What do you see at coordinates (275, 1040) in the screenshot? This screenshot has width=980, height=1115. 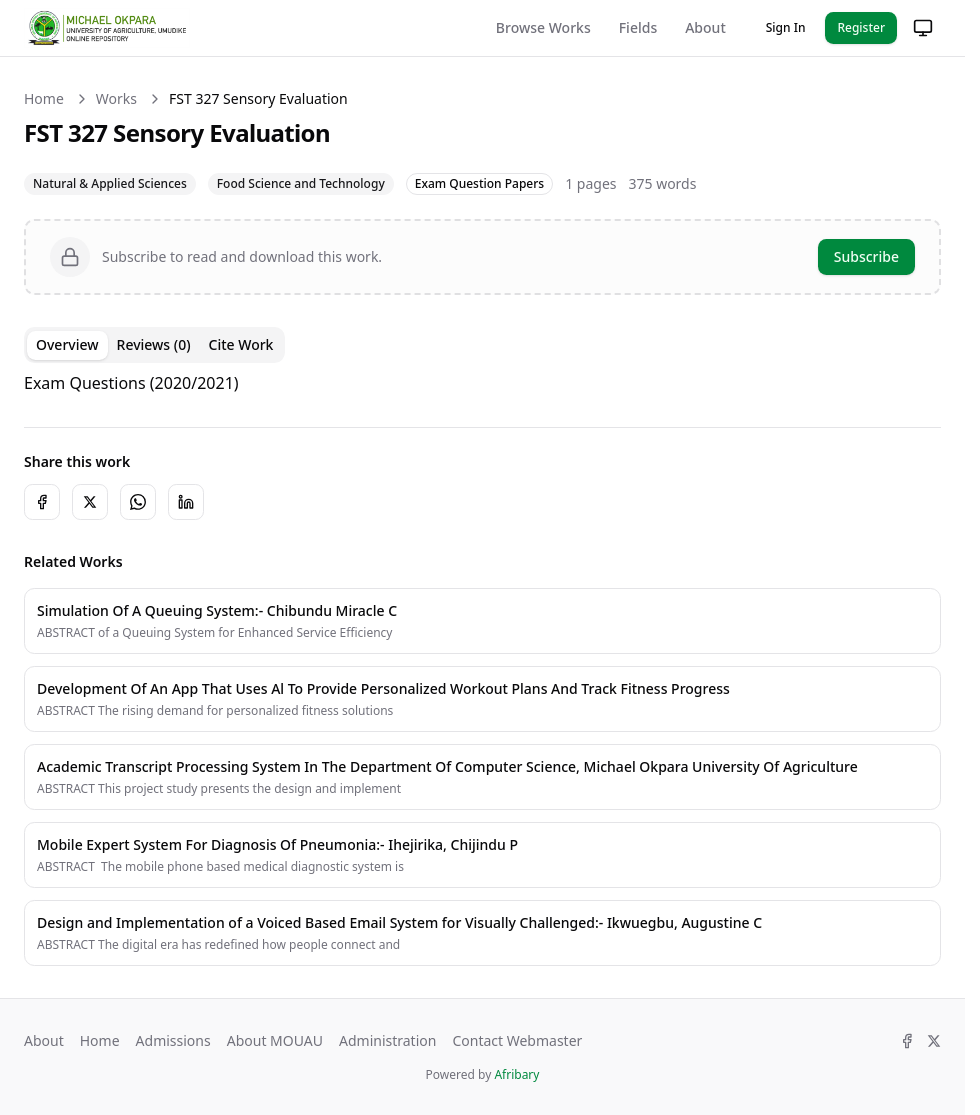 I see `About MOUAU` at bounding box center [275, 1040].